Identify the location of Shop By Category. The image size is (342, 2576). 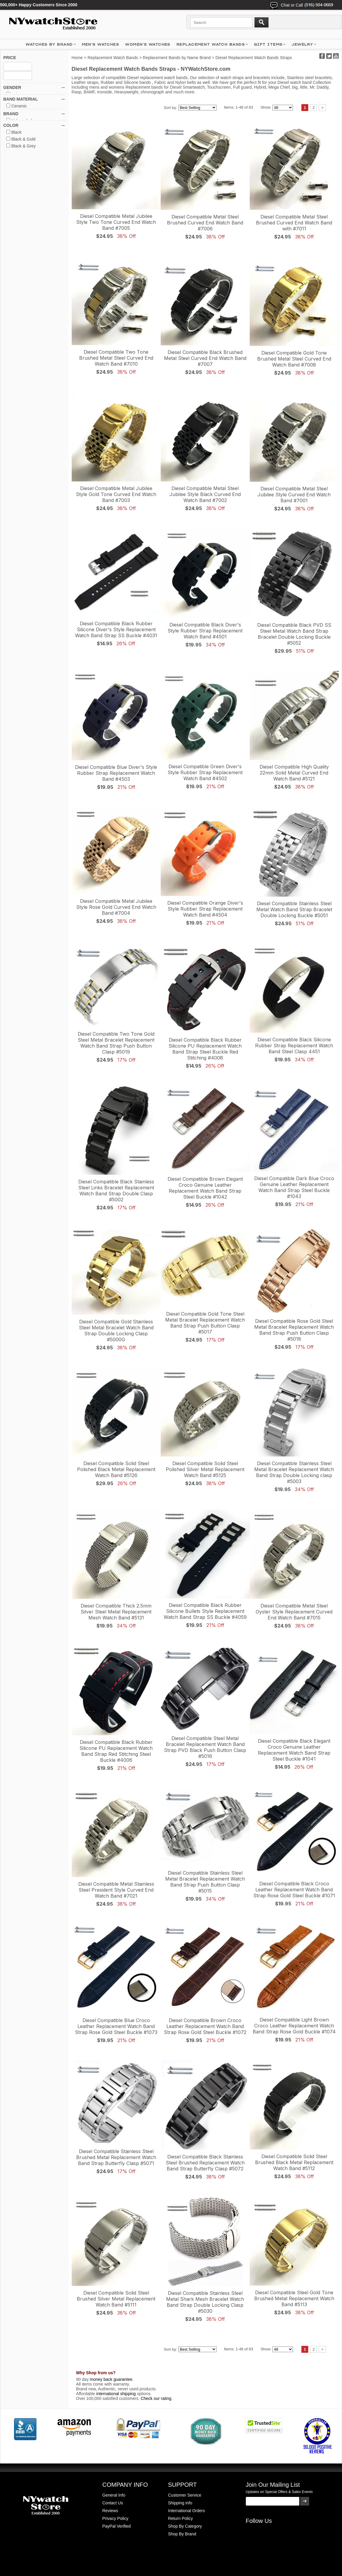
(185, 2526).